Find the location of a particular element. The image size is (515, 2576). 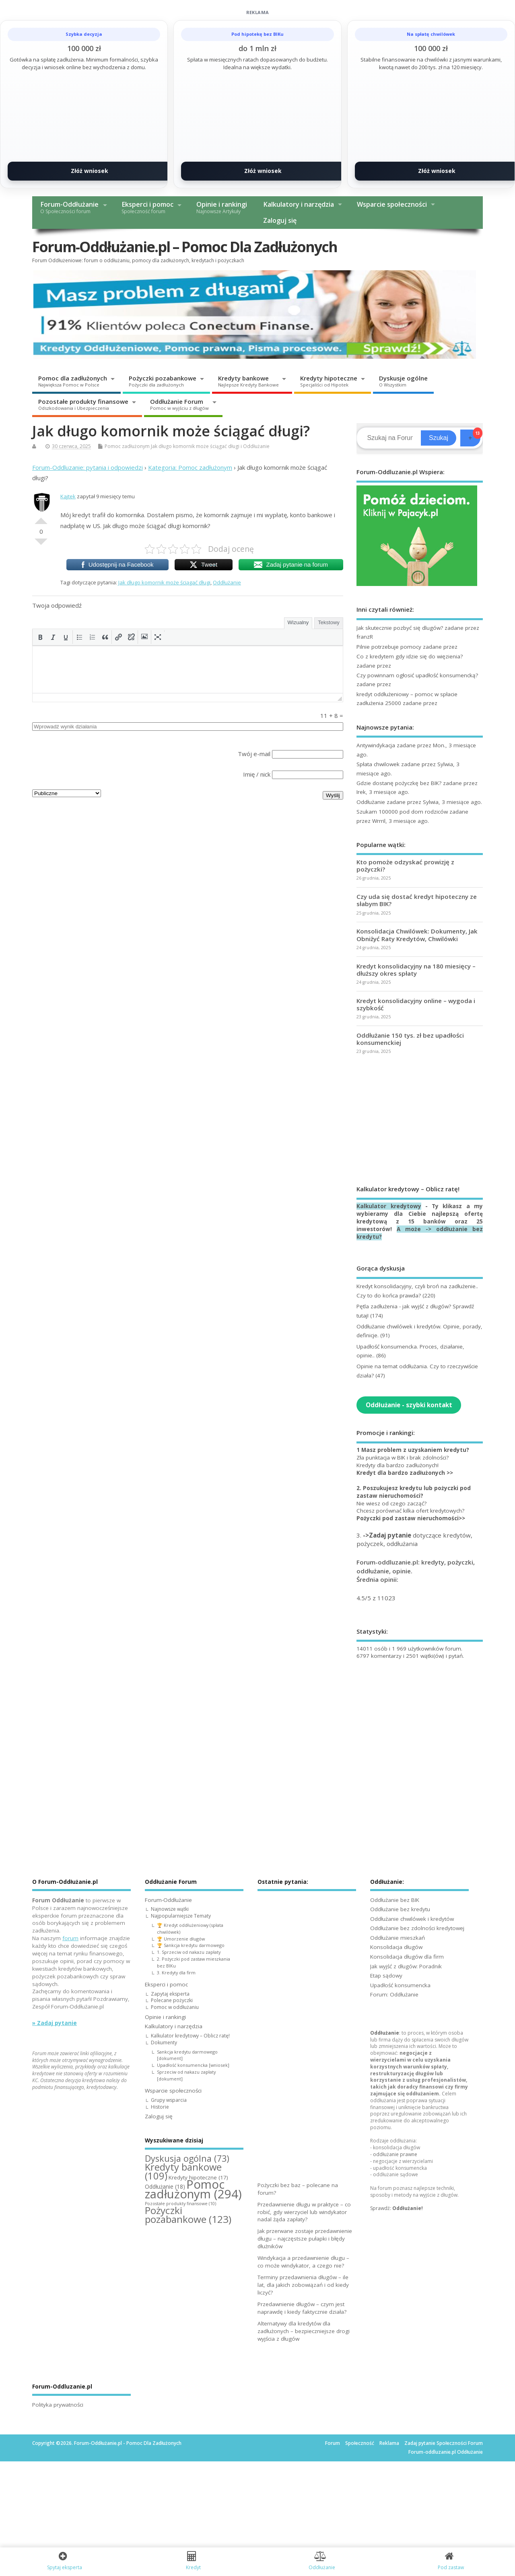

Historie is located at coordinates (160, 2106).